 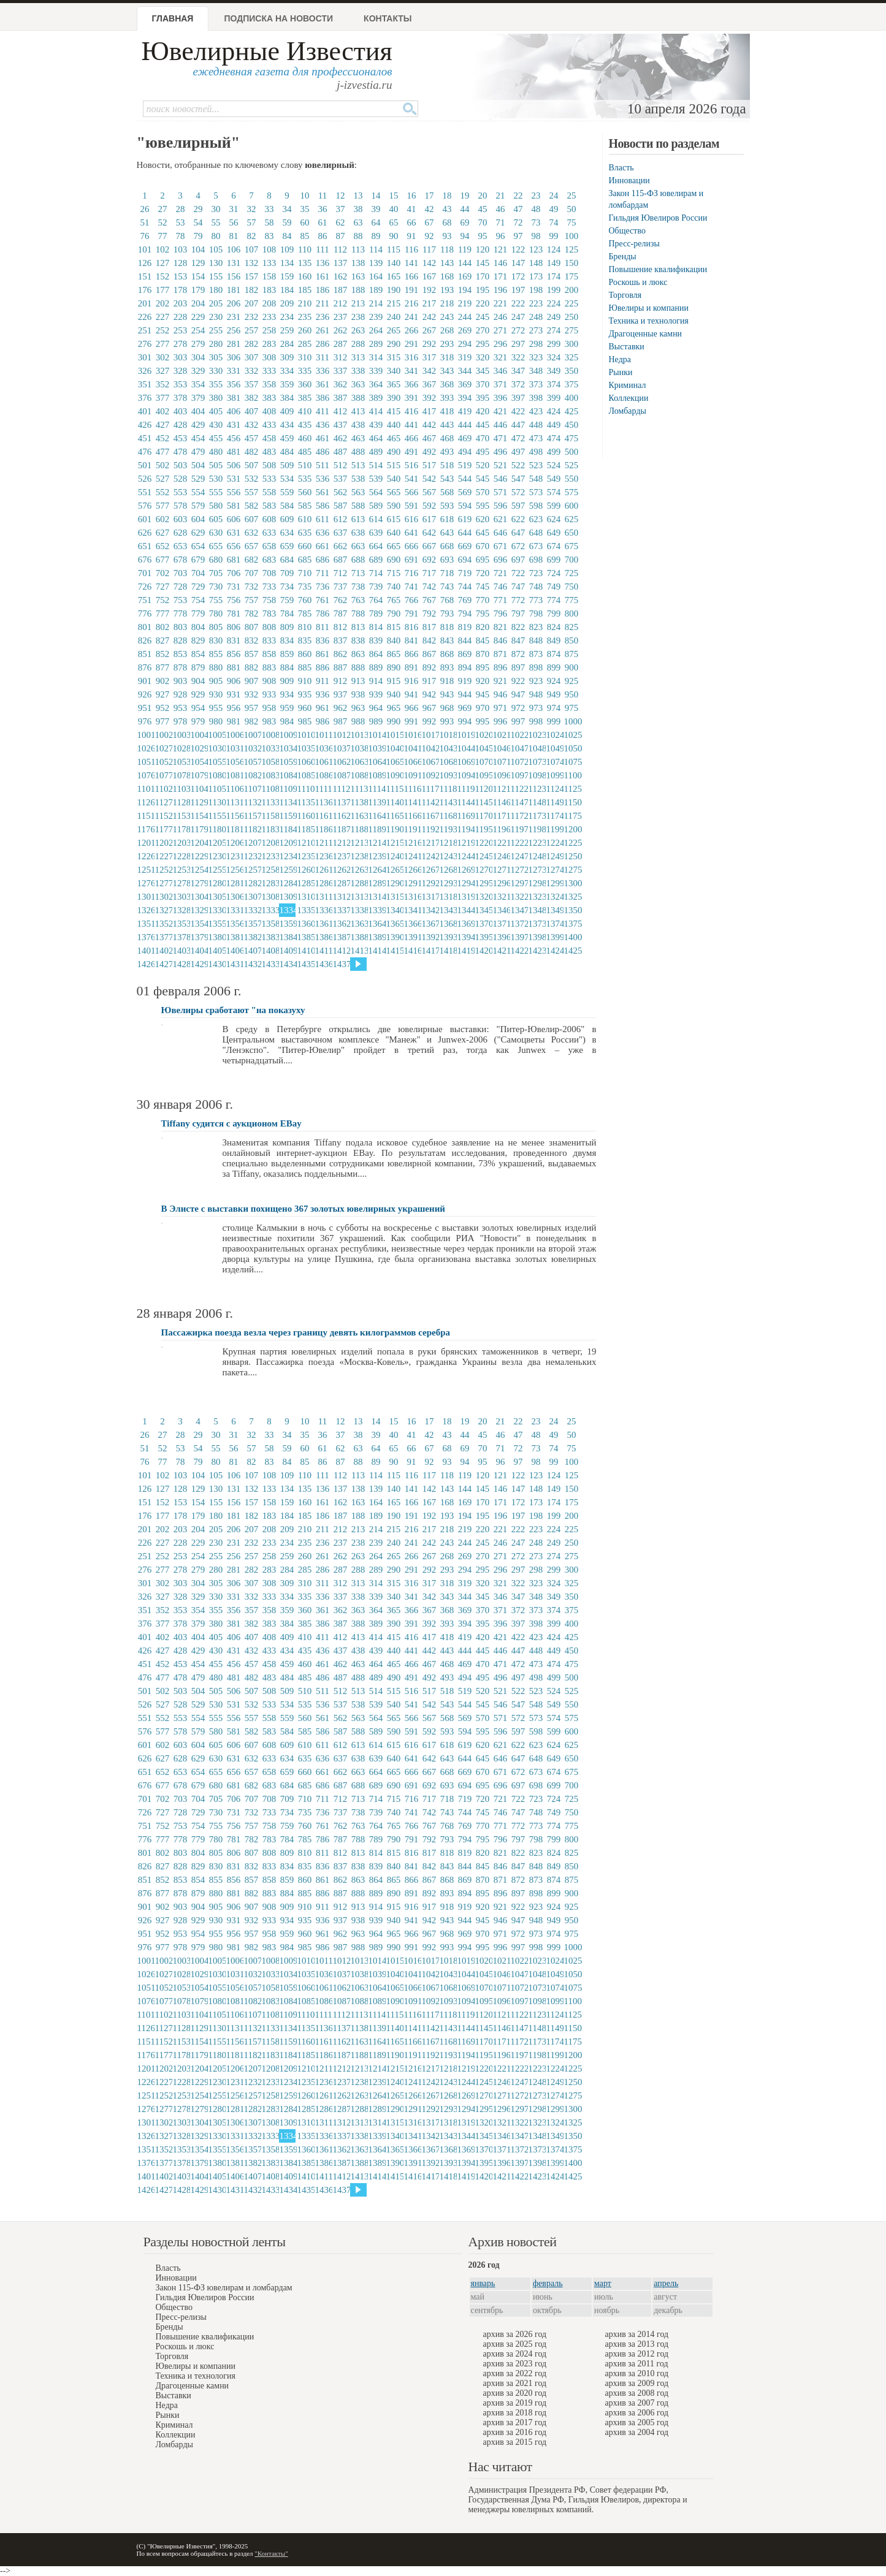 What do you see at coordinates (465, 721) in the screenshot?
I see `994` at bounding box center [465, 721].